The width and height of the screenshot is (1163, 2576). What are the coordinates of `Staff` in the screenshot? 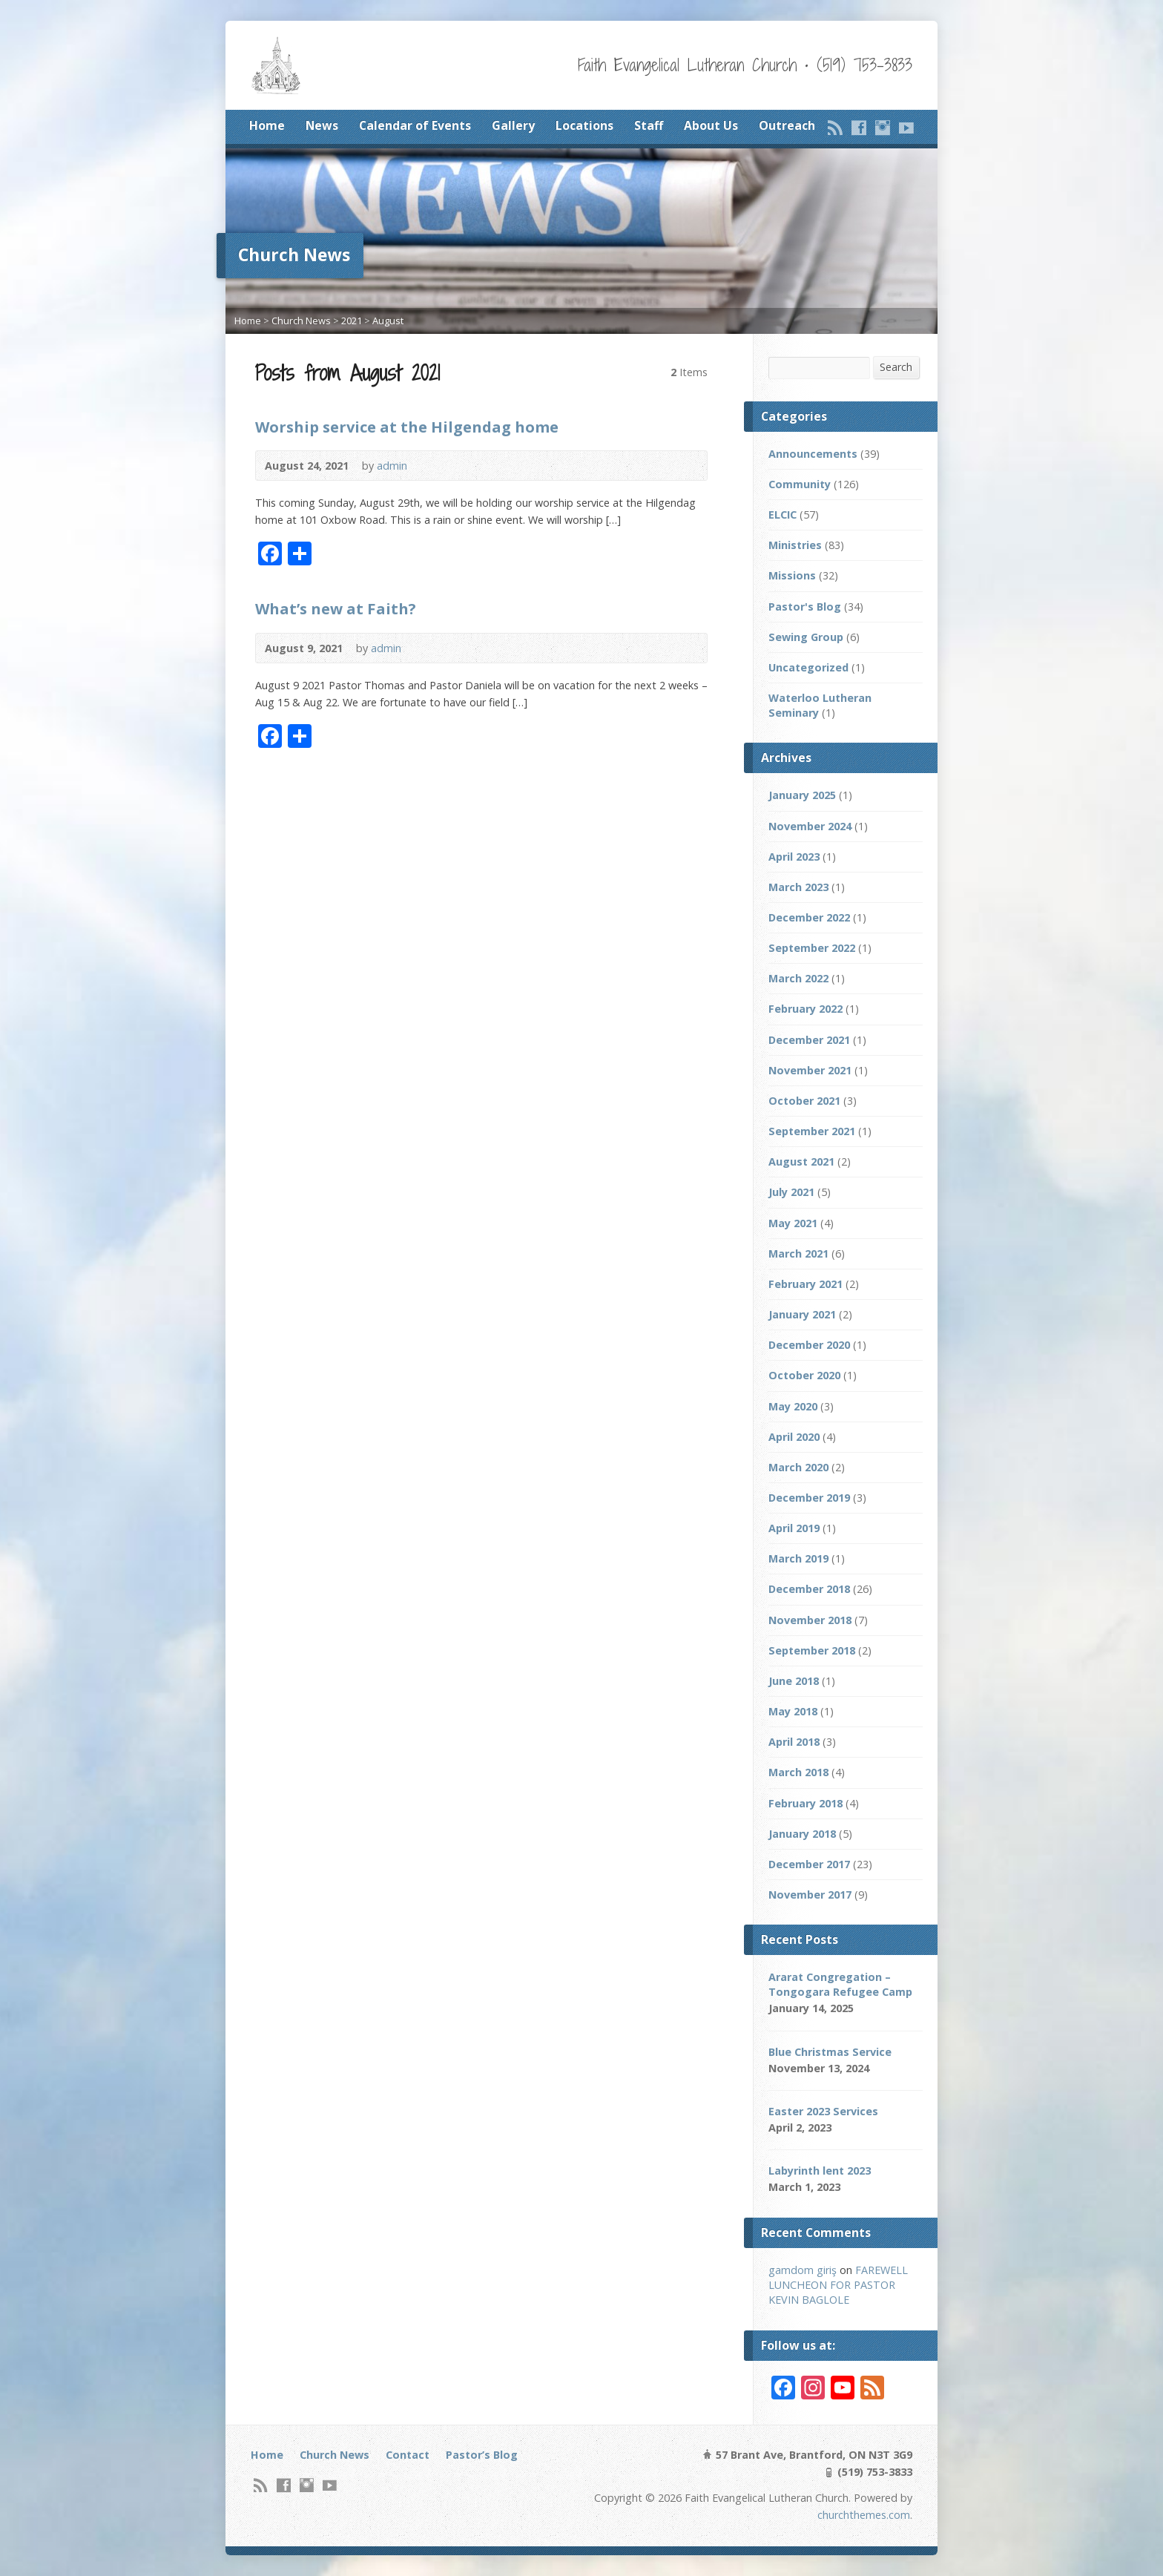 It's located at (648, 125).